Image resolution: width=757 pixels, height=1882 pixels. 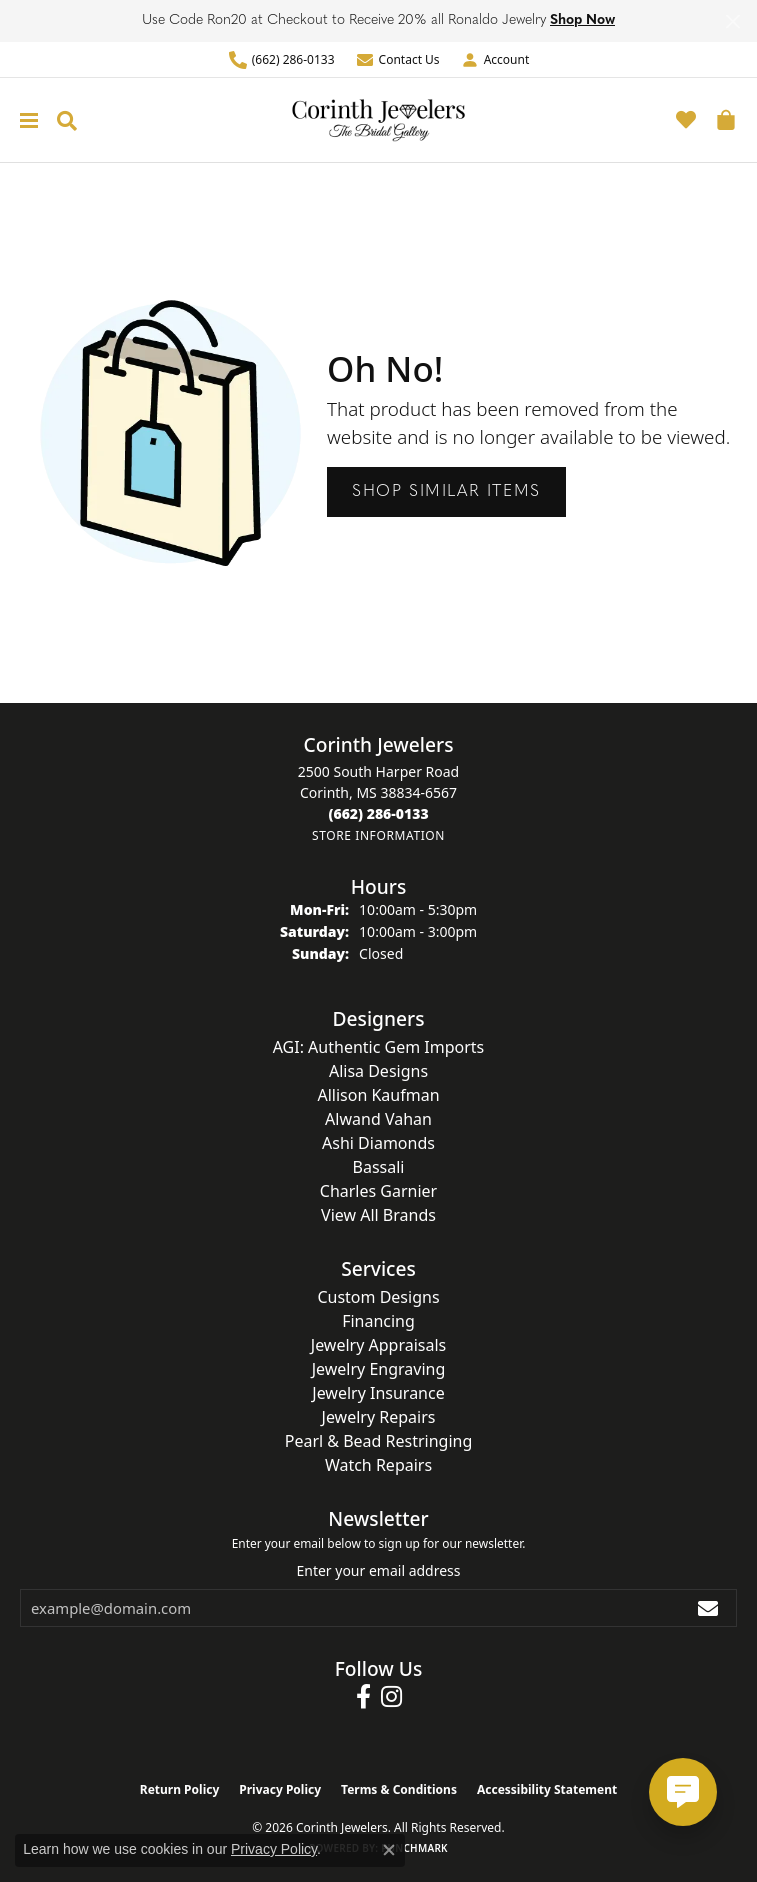 I want to click on [Close consent popup], so click(x=389, y=1850).